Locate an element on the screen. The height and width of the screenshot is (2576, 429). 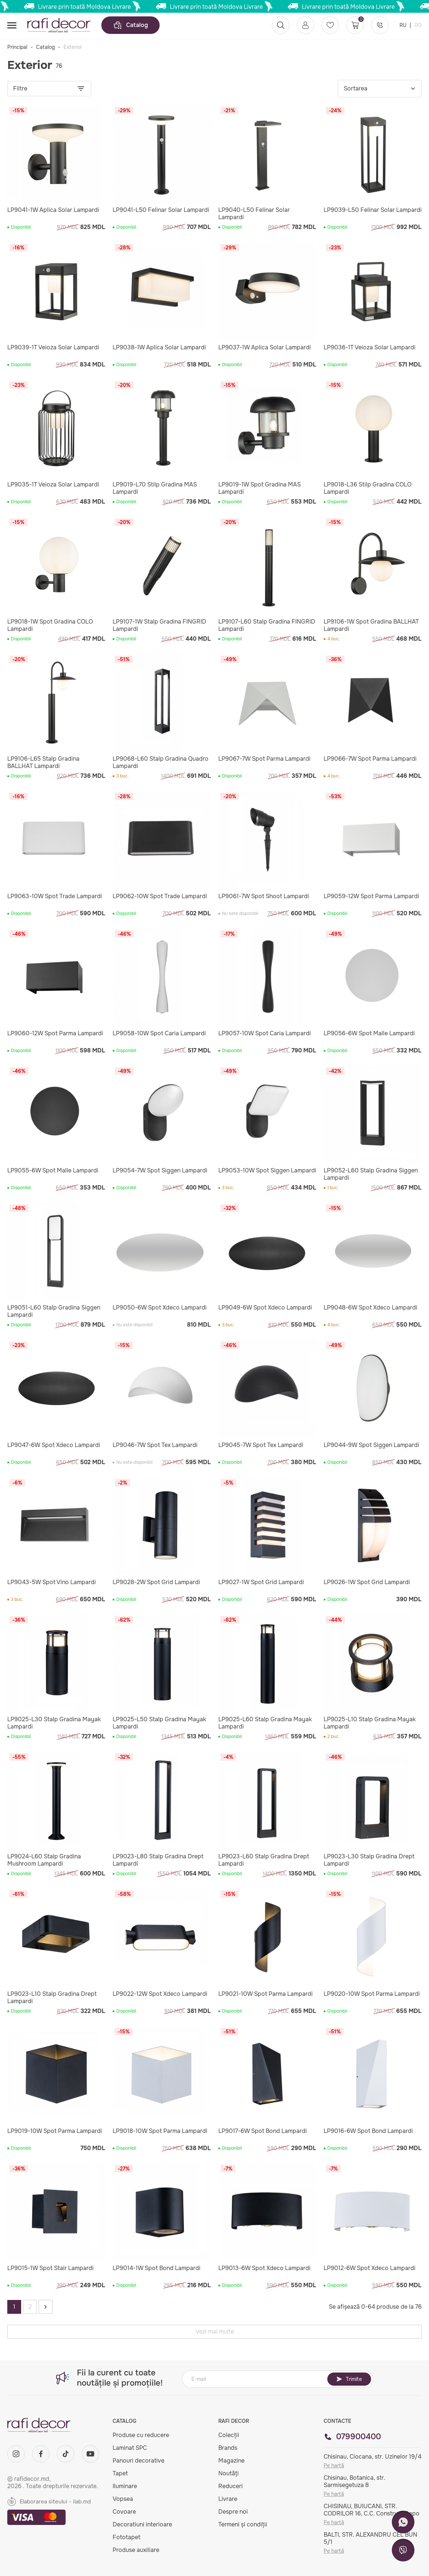
LP9043-5W Spot Vino Lampardi is located at coordinates (51, 1582).